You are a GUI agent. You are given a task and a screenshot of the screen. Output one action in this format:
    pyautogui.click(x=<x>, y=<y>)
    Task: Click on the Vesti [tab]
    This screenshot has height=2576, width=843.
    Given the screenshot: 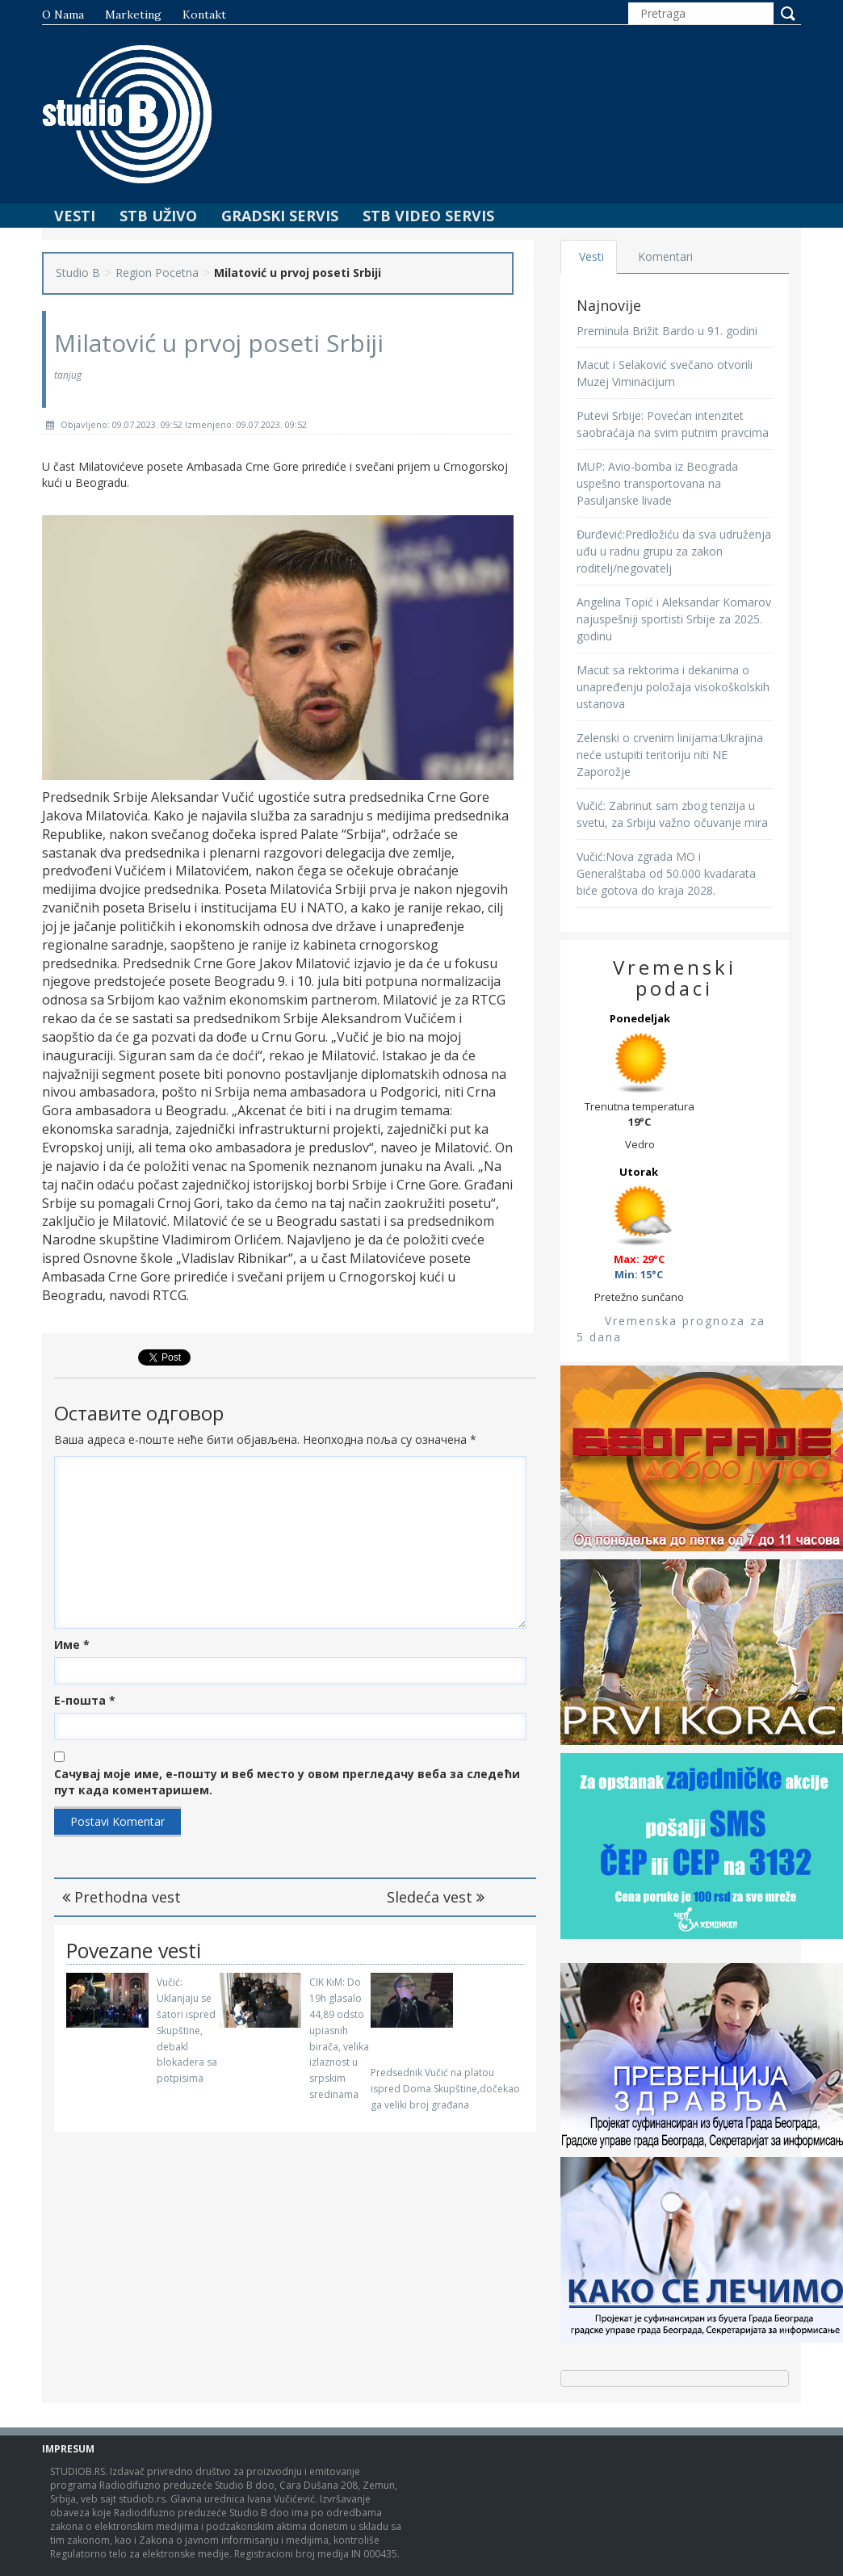 What is the action you would take?
    pyautogui.click(x=592, y=256)
    